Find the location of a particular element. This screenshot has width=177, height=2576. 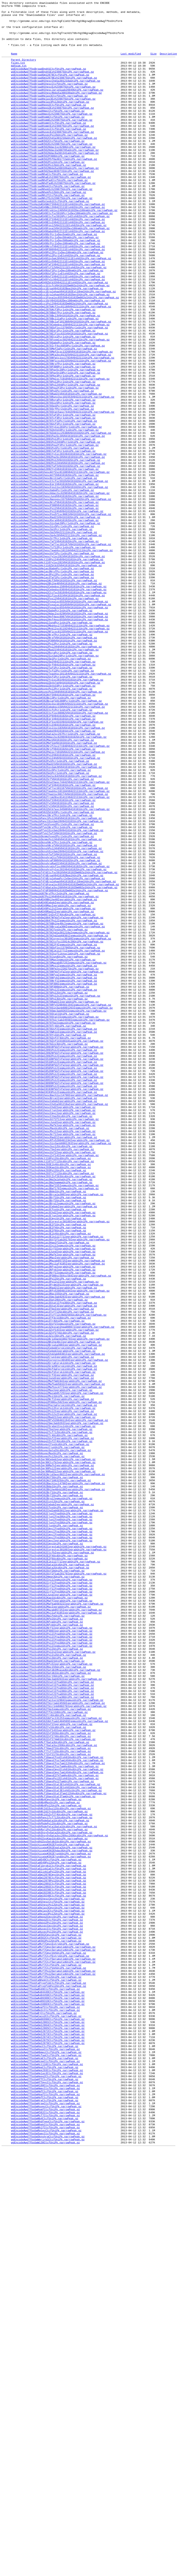

wgEncodeAwgTfbsUwAg10803CtcfUniPk.narrowPeak.gz is located at coordinates (48, 2403).